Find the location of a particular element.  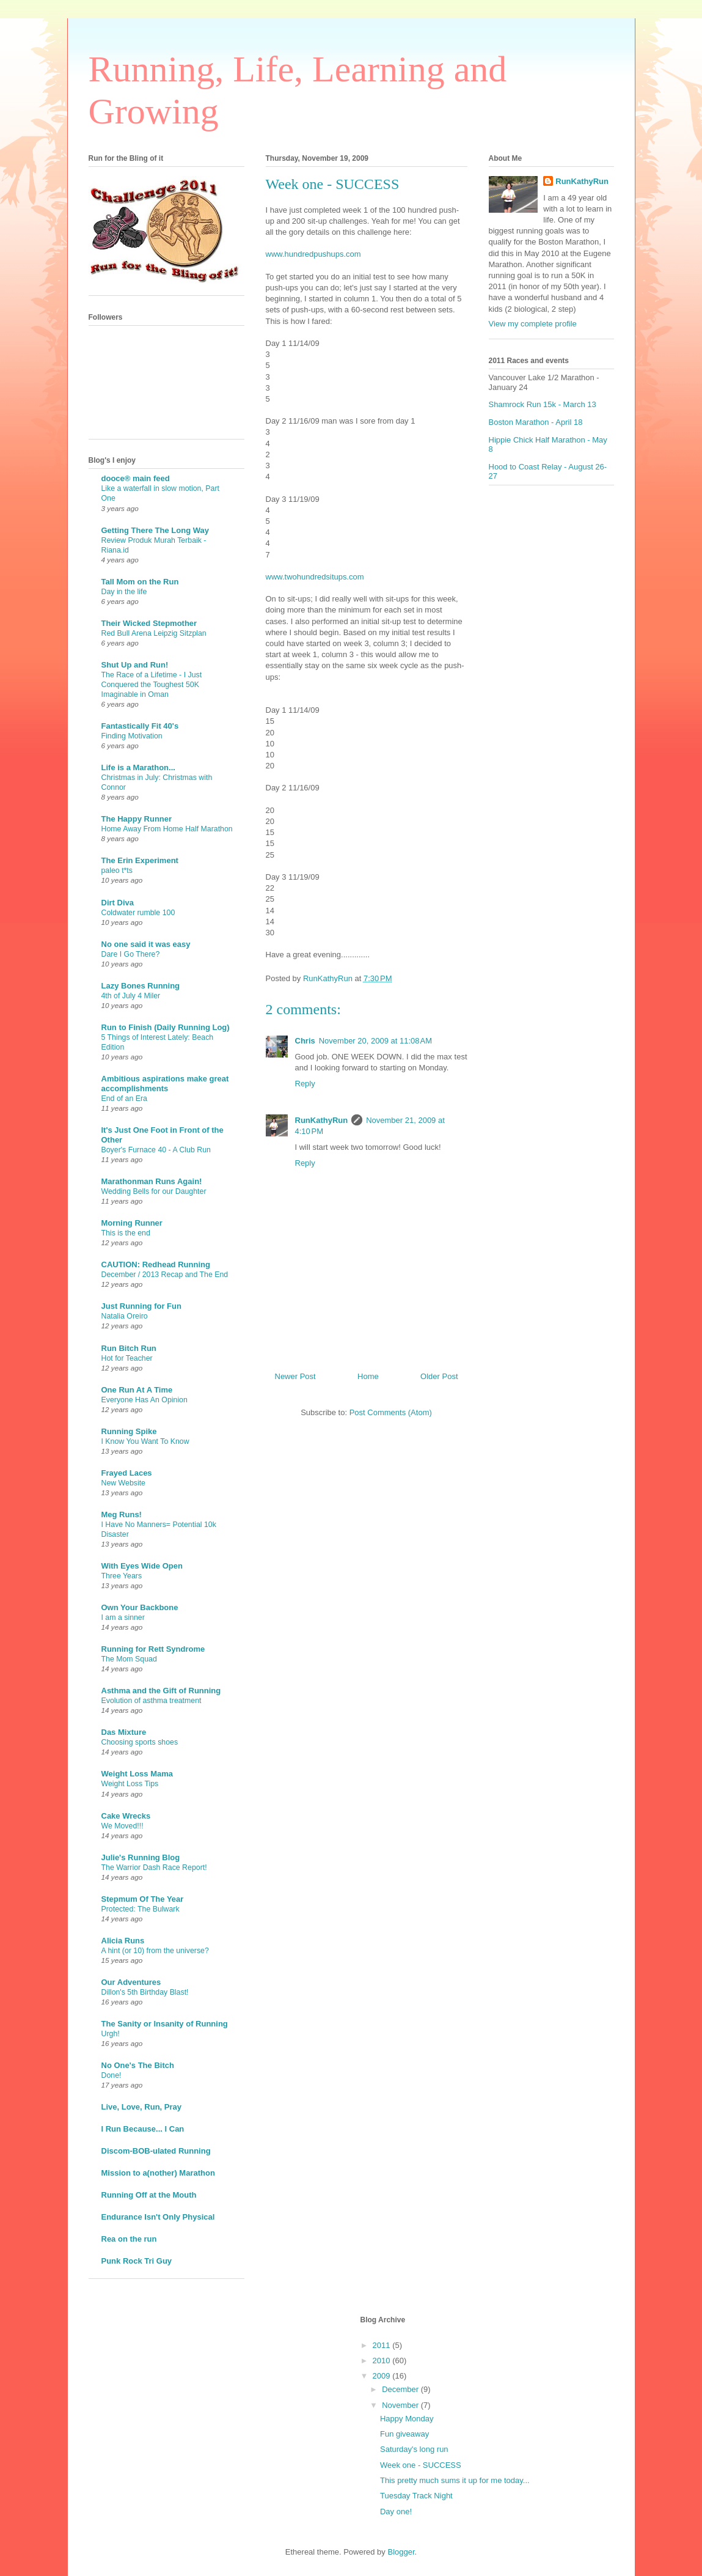

No one said it was easy is located at coordinates (146, 944).